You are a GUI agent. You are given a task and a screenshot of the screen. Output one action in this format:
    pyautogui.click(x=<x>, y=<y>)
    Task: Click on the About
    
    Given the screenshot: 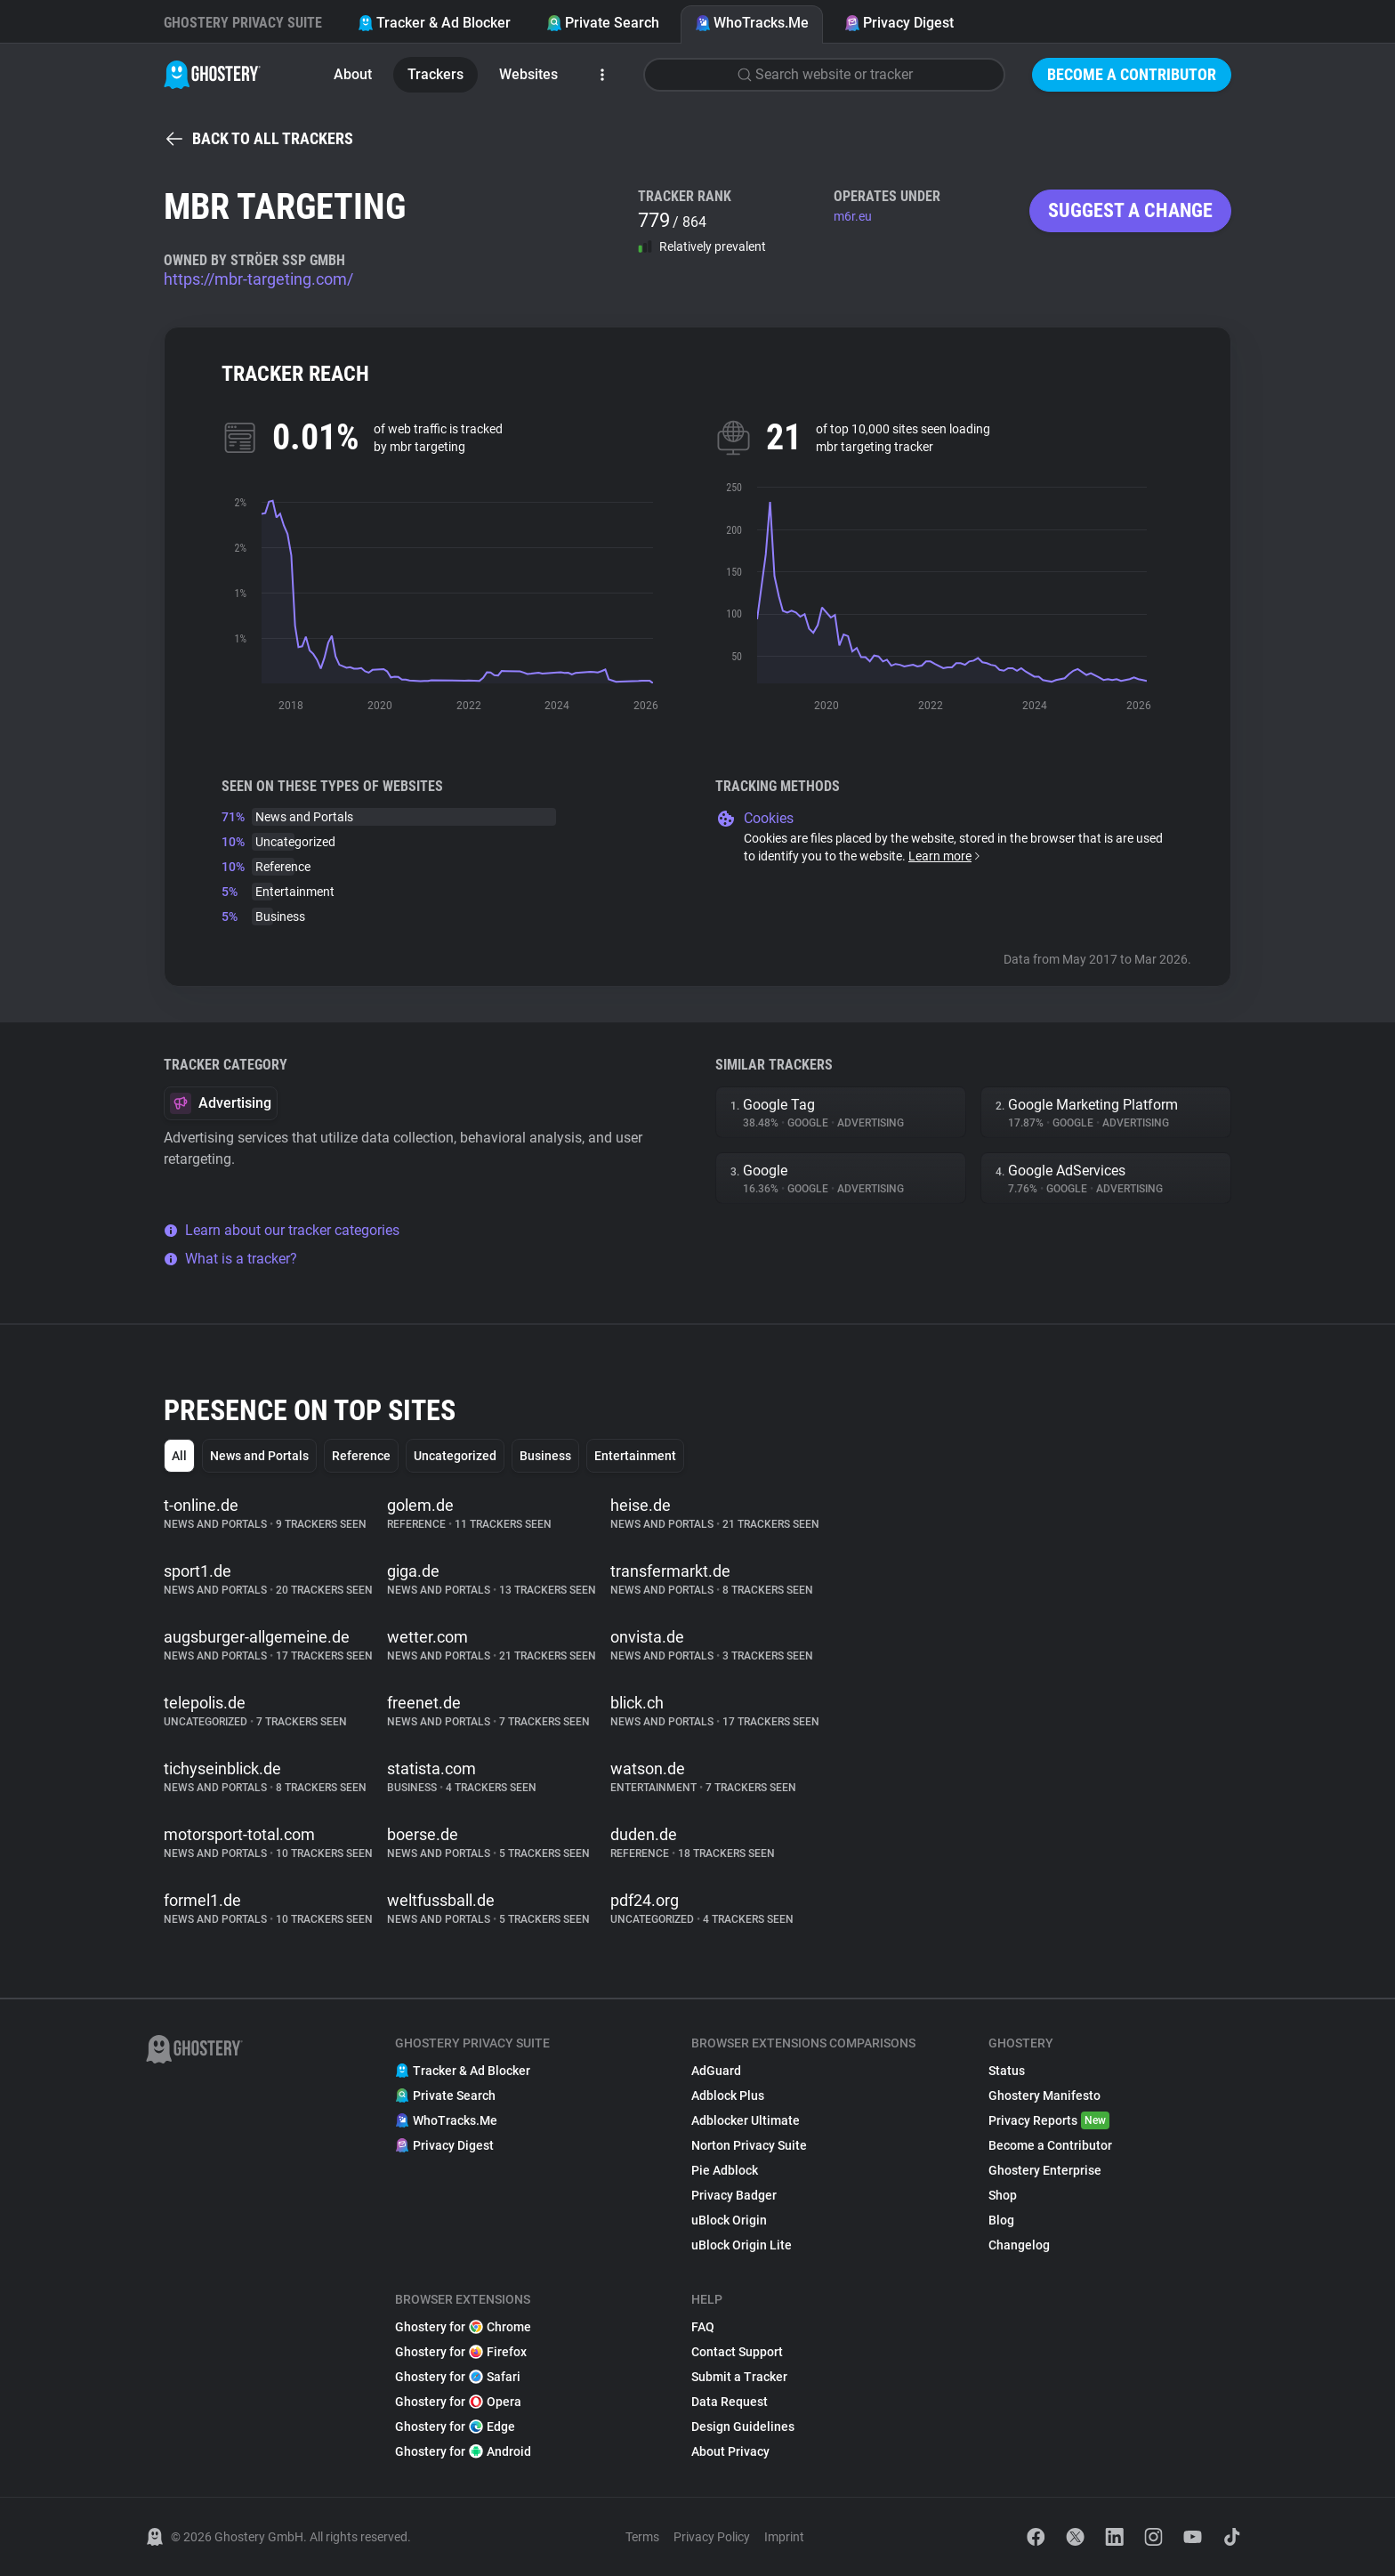 What is the action you would take?
    pyautogui.click(x=353, y=74)
    